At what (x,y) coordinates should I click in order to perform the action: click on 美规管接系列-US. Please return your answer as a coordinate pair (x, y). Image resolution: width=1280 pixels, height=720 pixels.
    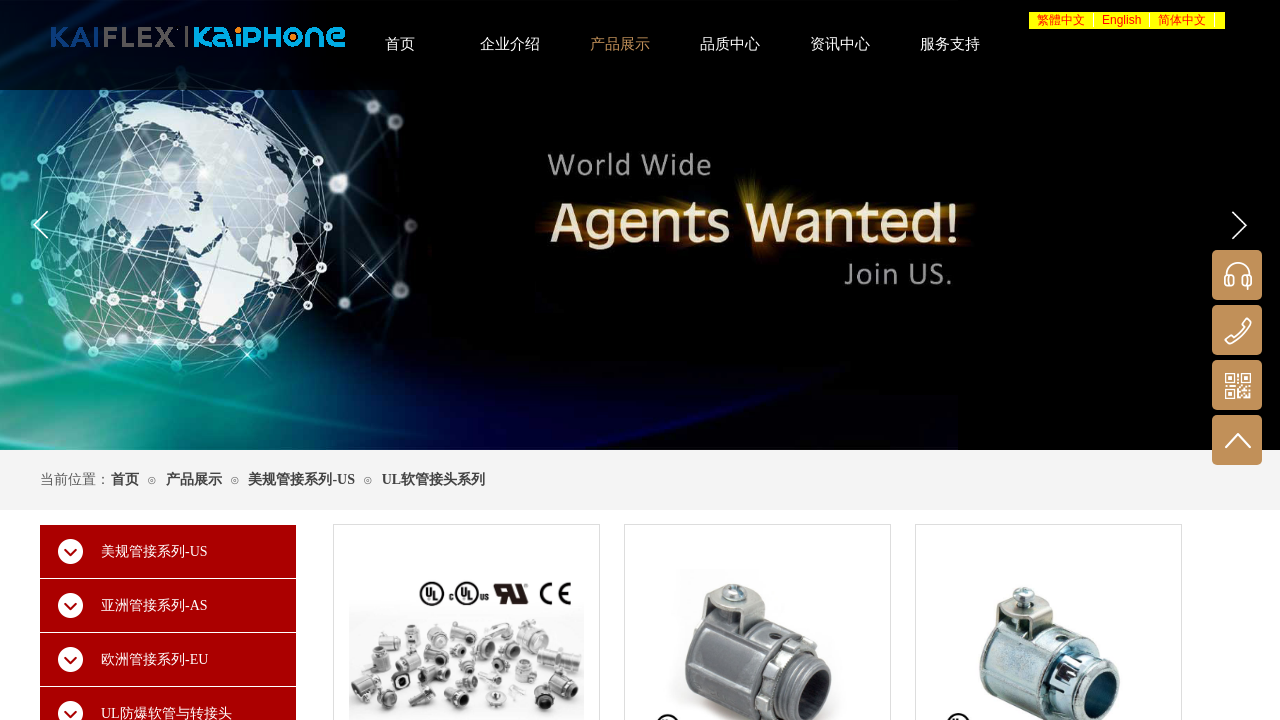
    Looking at the image, I should click on (301, 479).